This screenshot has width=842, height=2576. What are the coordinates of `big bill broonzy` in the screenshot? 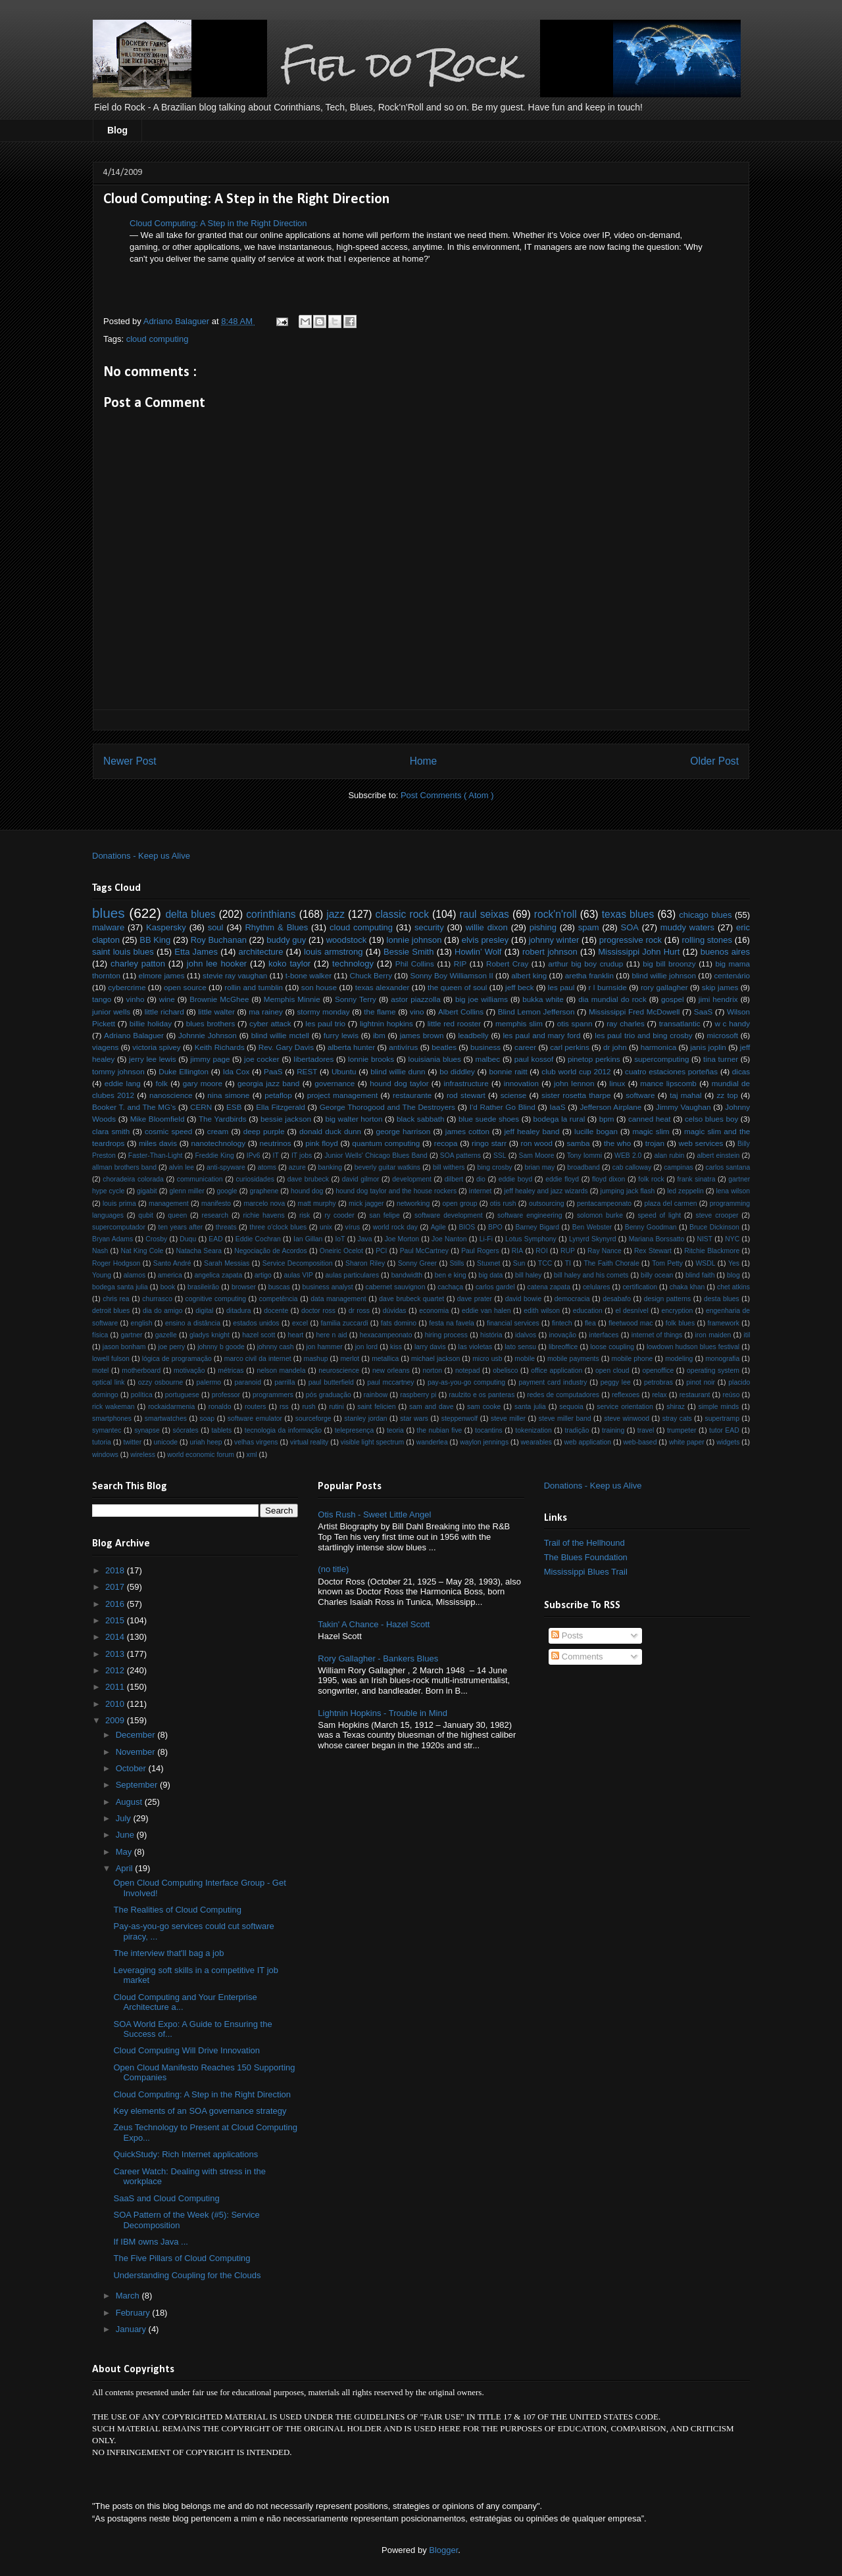 It's located at (669, 963).